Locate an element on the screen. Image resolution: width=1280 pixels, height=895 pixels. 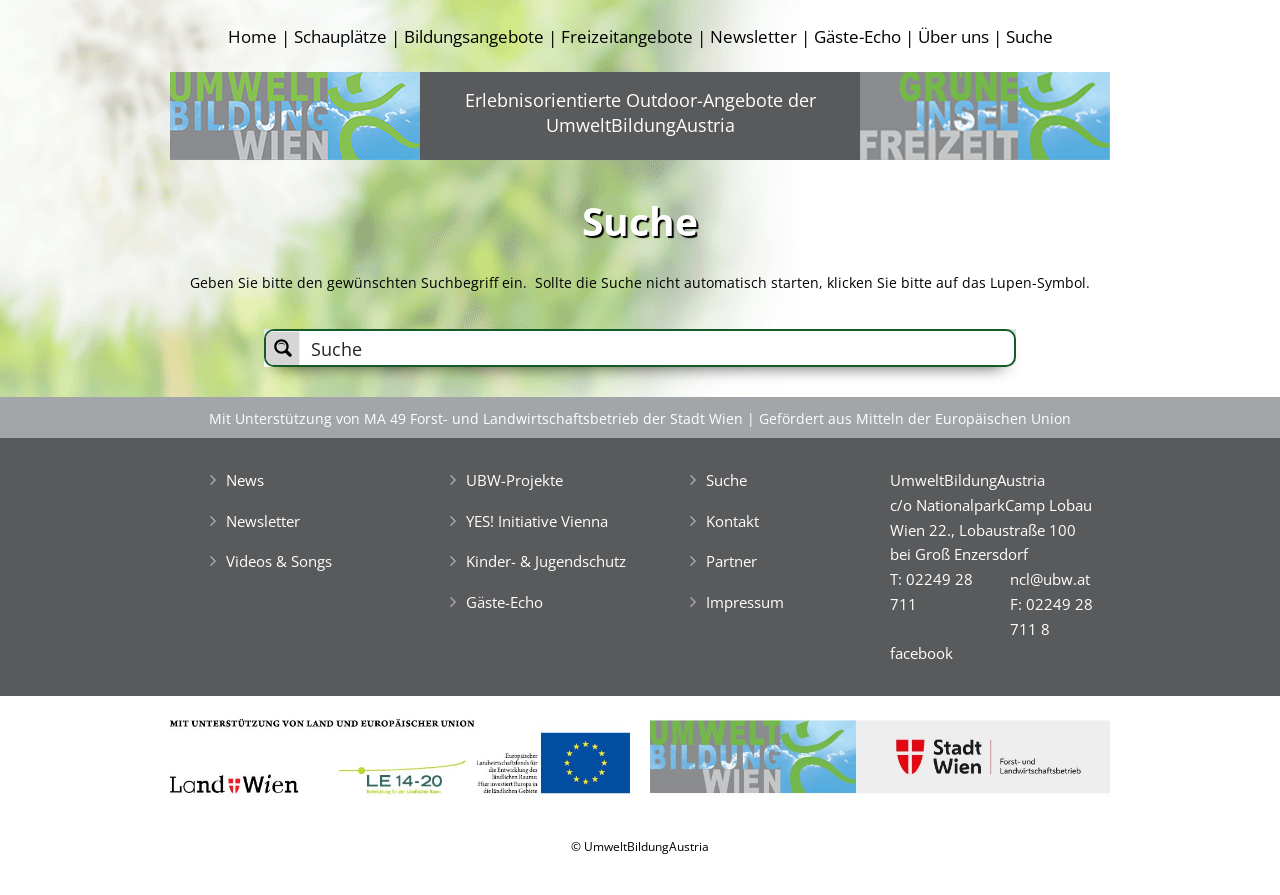
Kontakt is located at coordinates (732, 521).